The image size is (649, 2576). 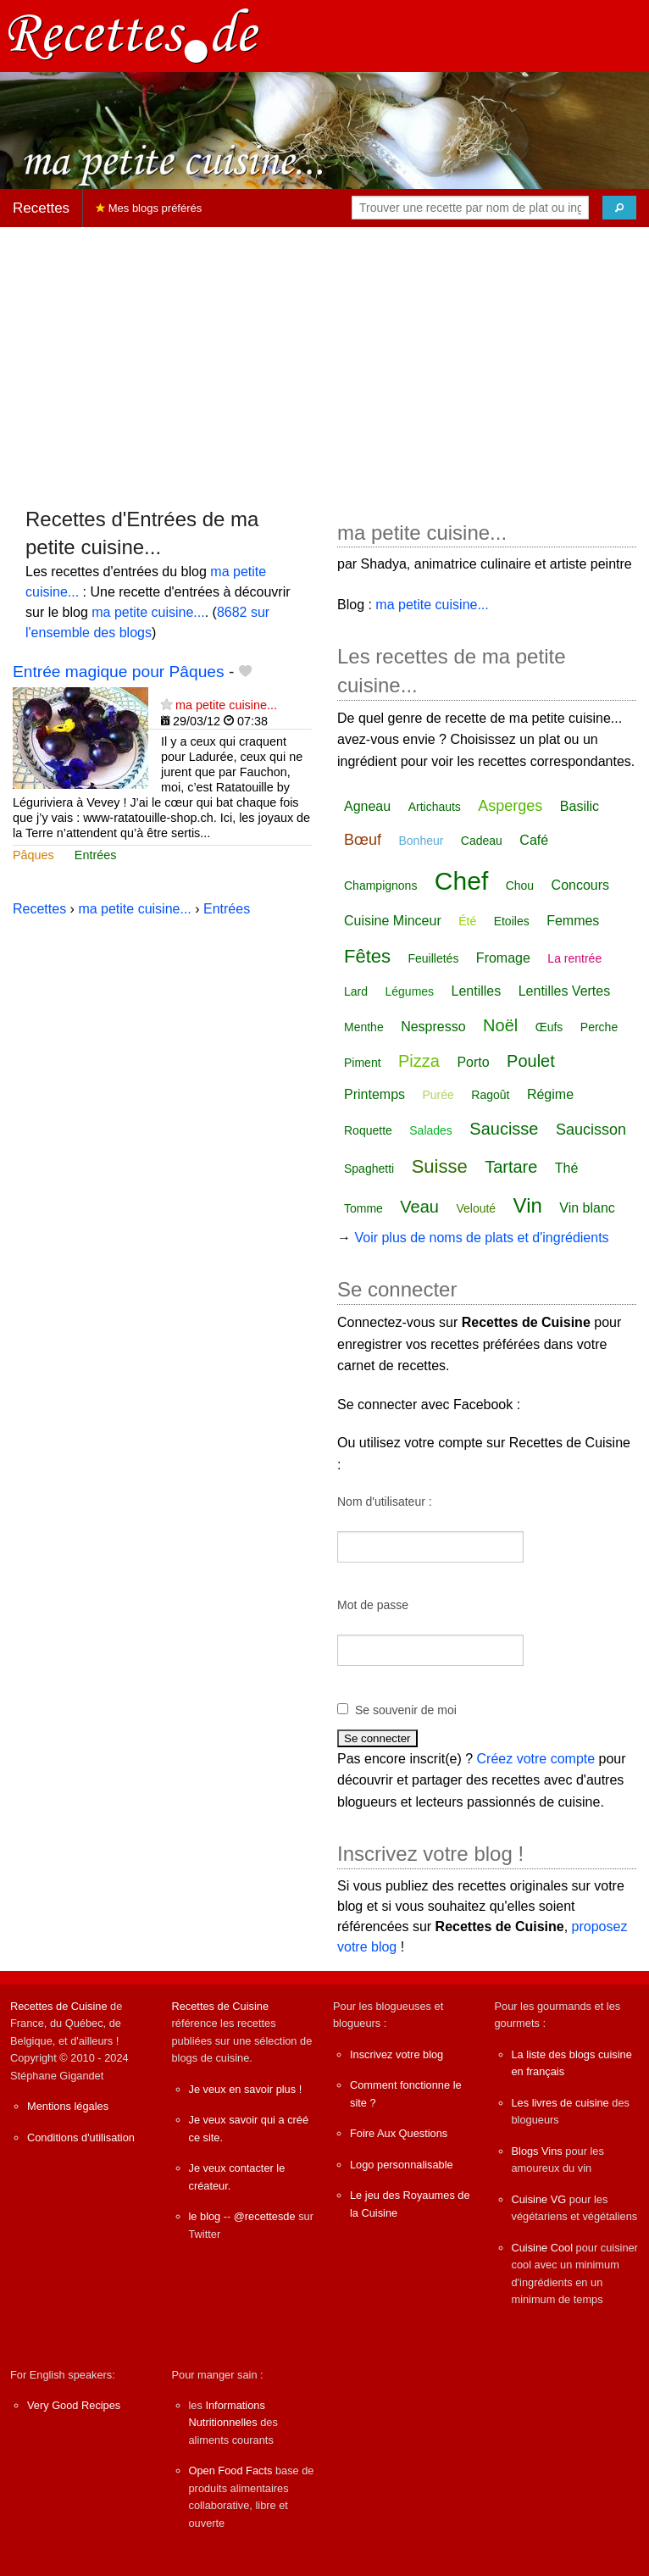 I want to click on Se souvenir de moi, so click(x=406, y=1710).